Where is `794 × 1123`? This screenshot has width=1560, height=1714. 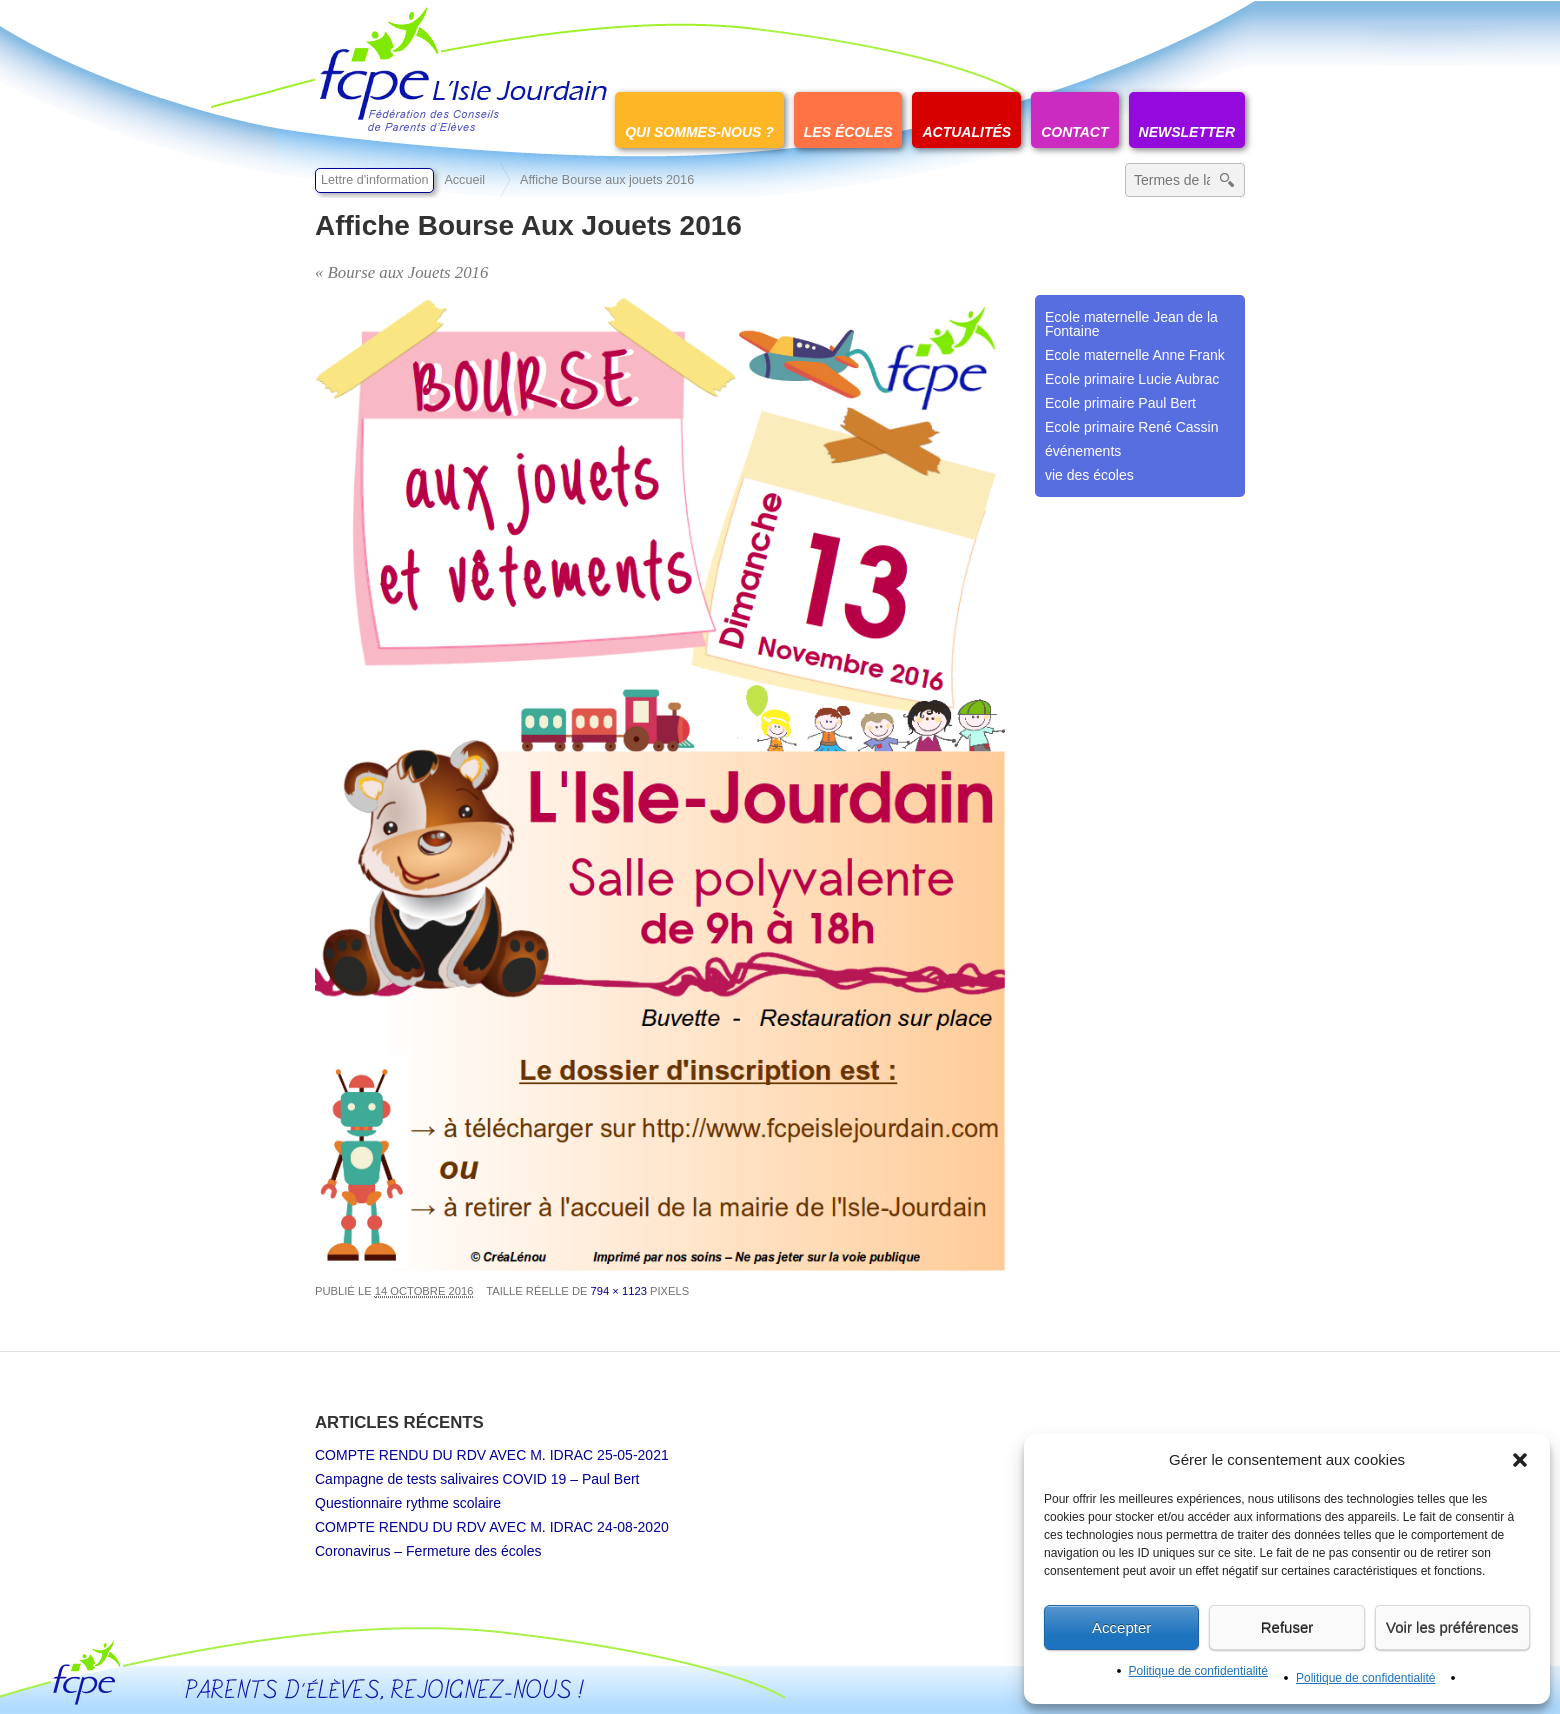 794 × 1123 is located at coordinates (619, 1291).